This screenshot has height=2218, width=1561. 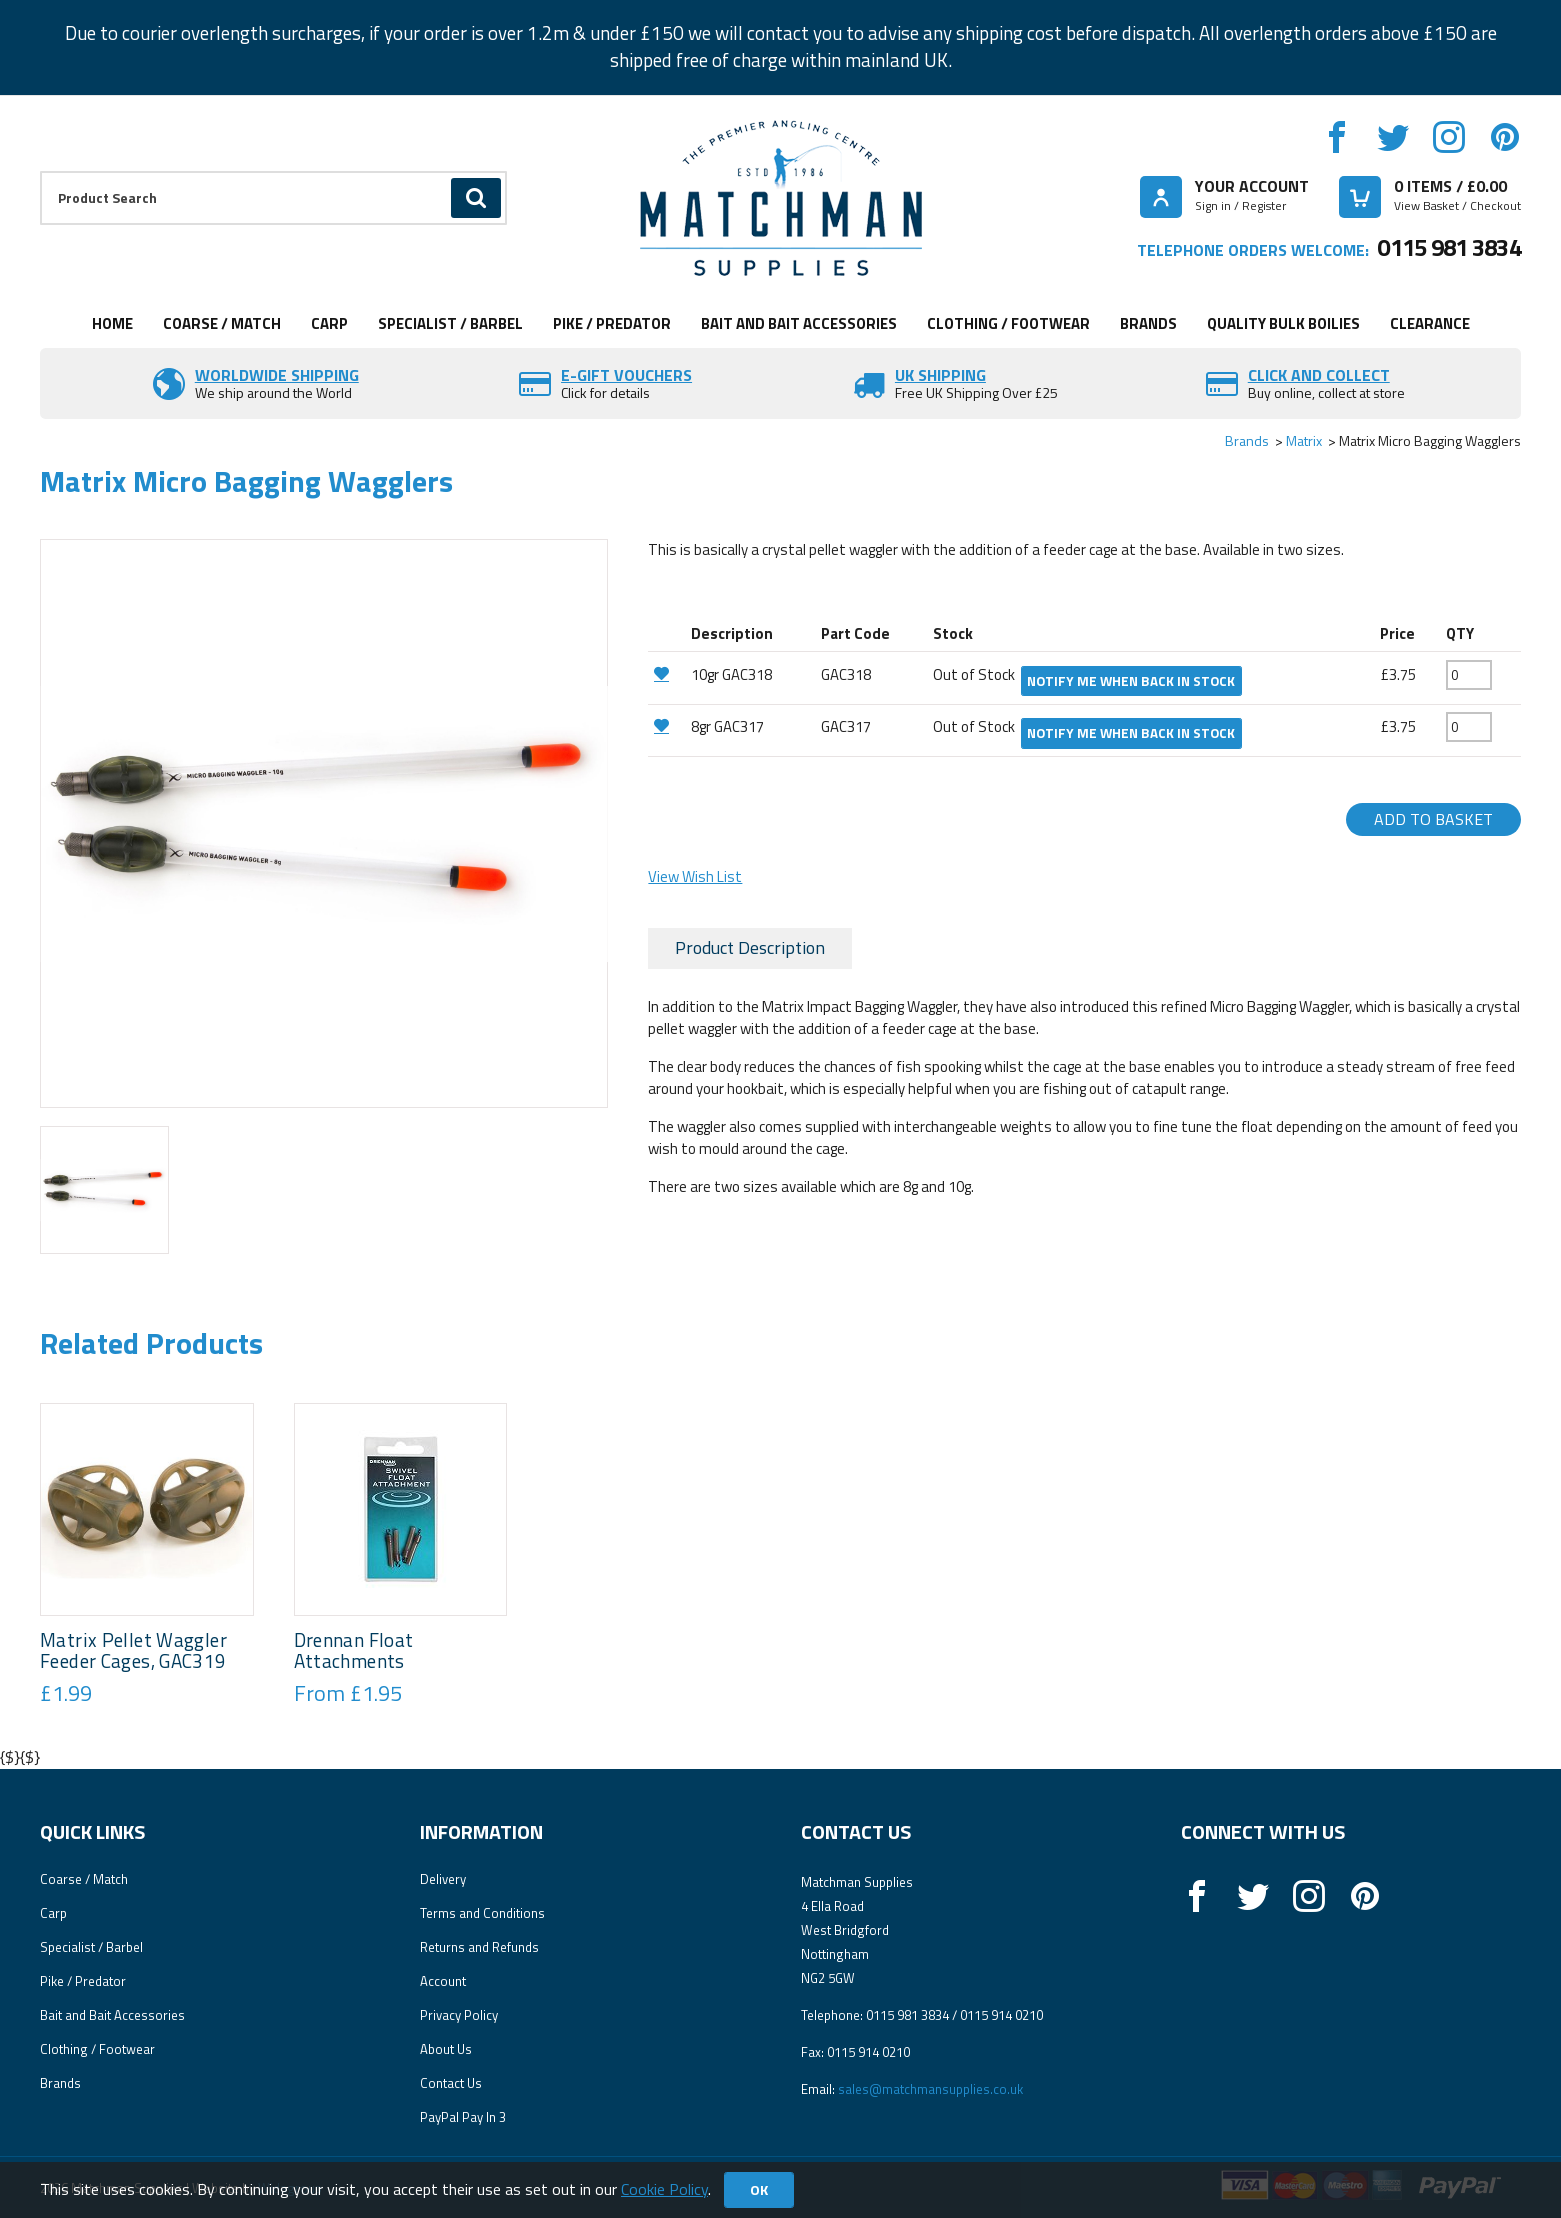 What do you see at coordinates (612, 323) in the screenshot?
I see `Pike / Predator` at bounding box center [612, 323].